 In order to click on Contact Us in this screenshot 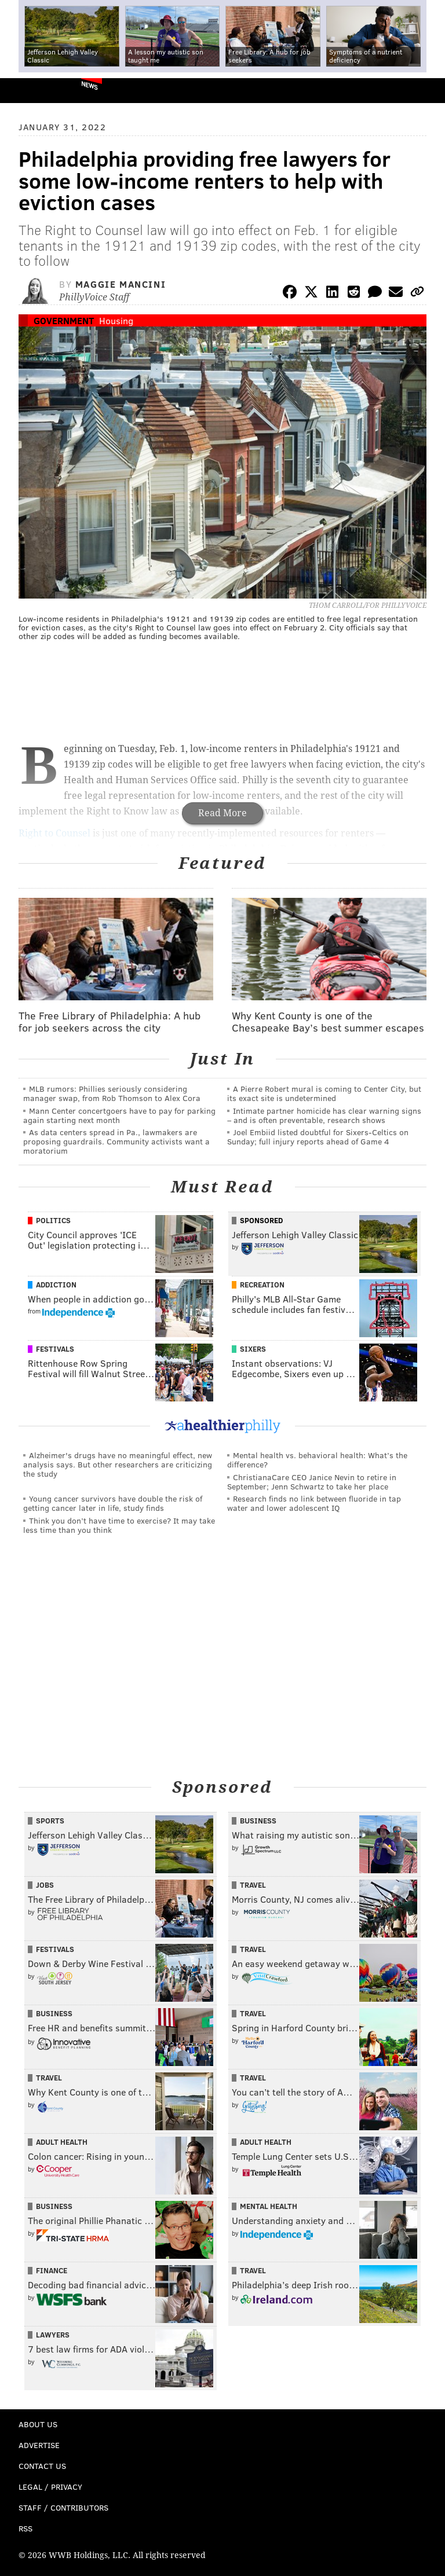, I will do `click(42, 2465)`.